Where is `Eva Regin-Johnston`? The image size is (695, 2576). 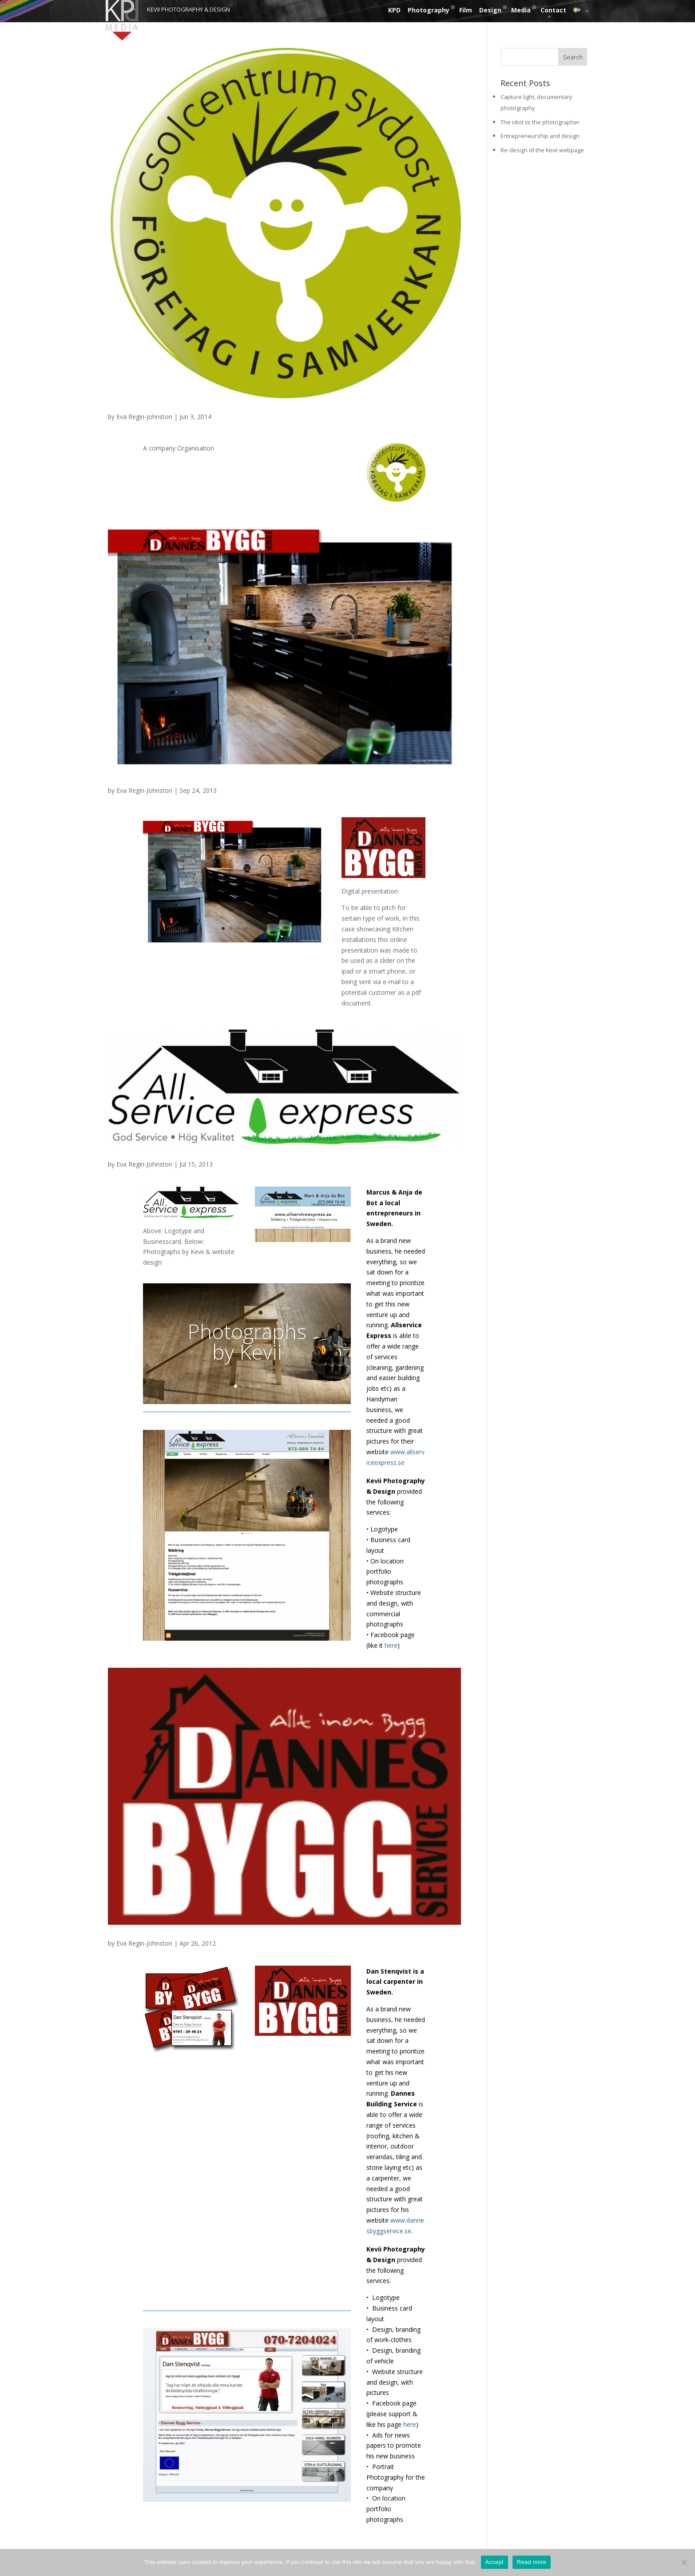
Eva Regin-Johnston is located at coordinates (144, 416).